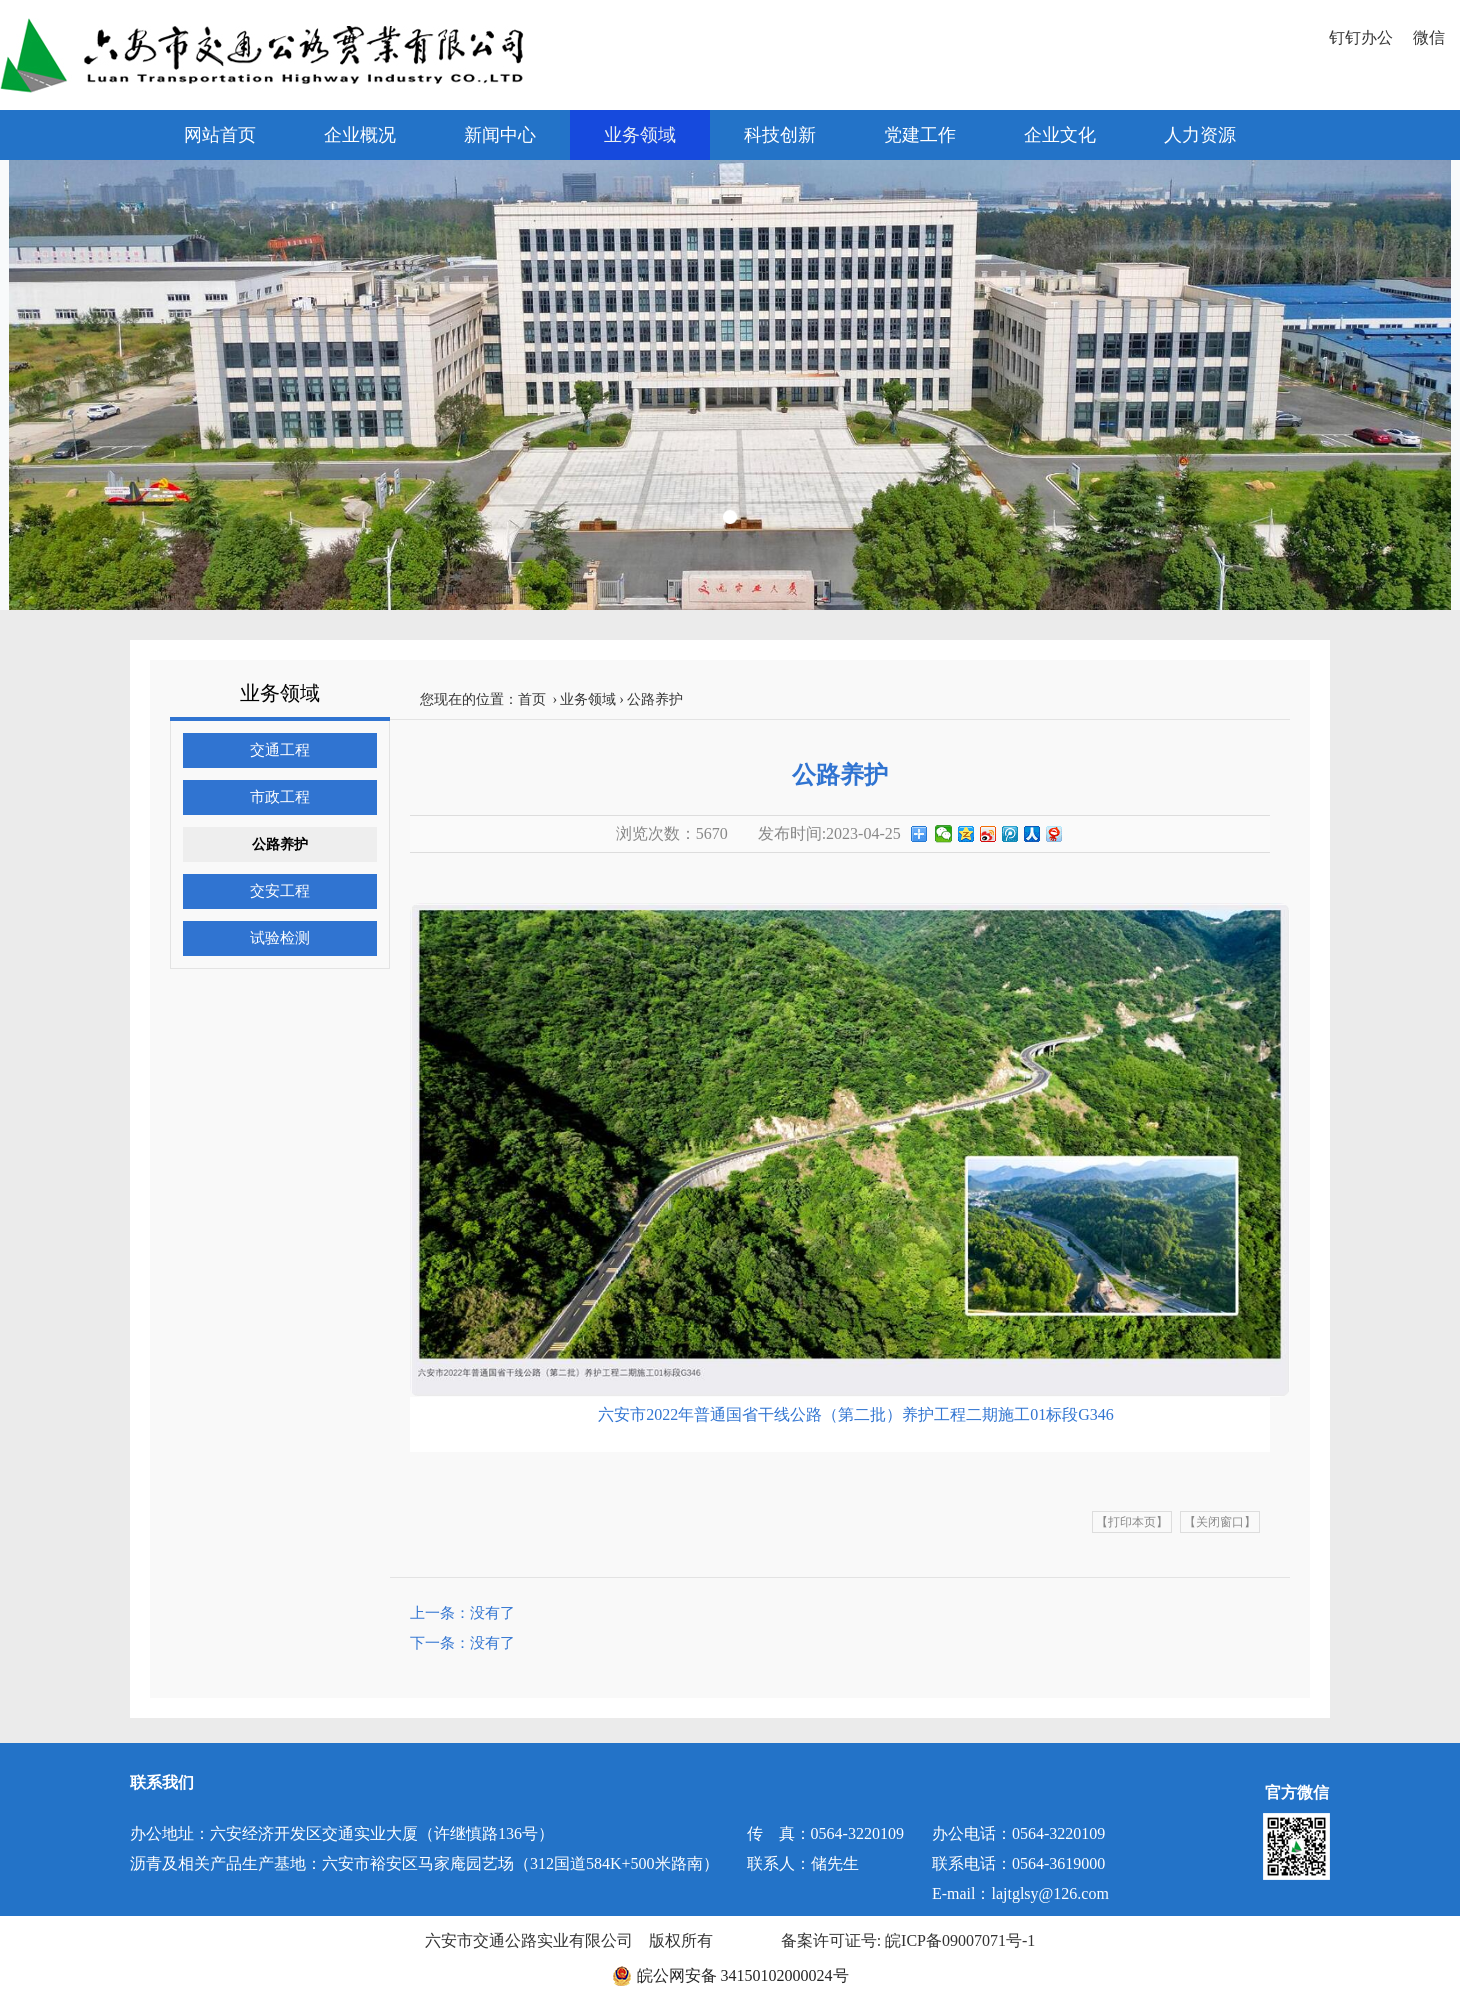 The width and height of the screenshot is (1460, 1996). What do you see at coordinates (1200, 135) in the screenshot?
I see `人力资源` at bounding box center [1200, 135].